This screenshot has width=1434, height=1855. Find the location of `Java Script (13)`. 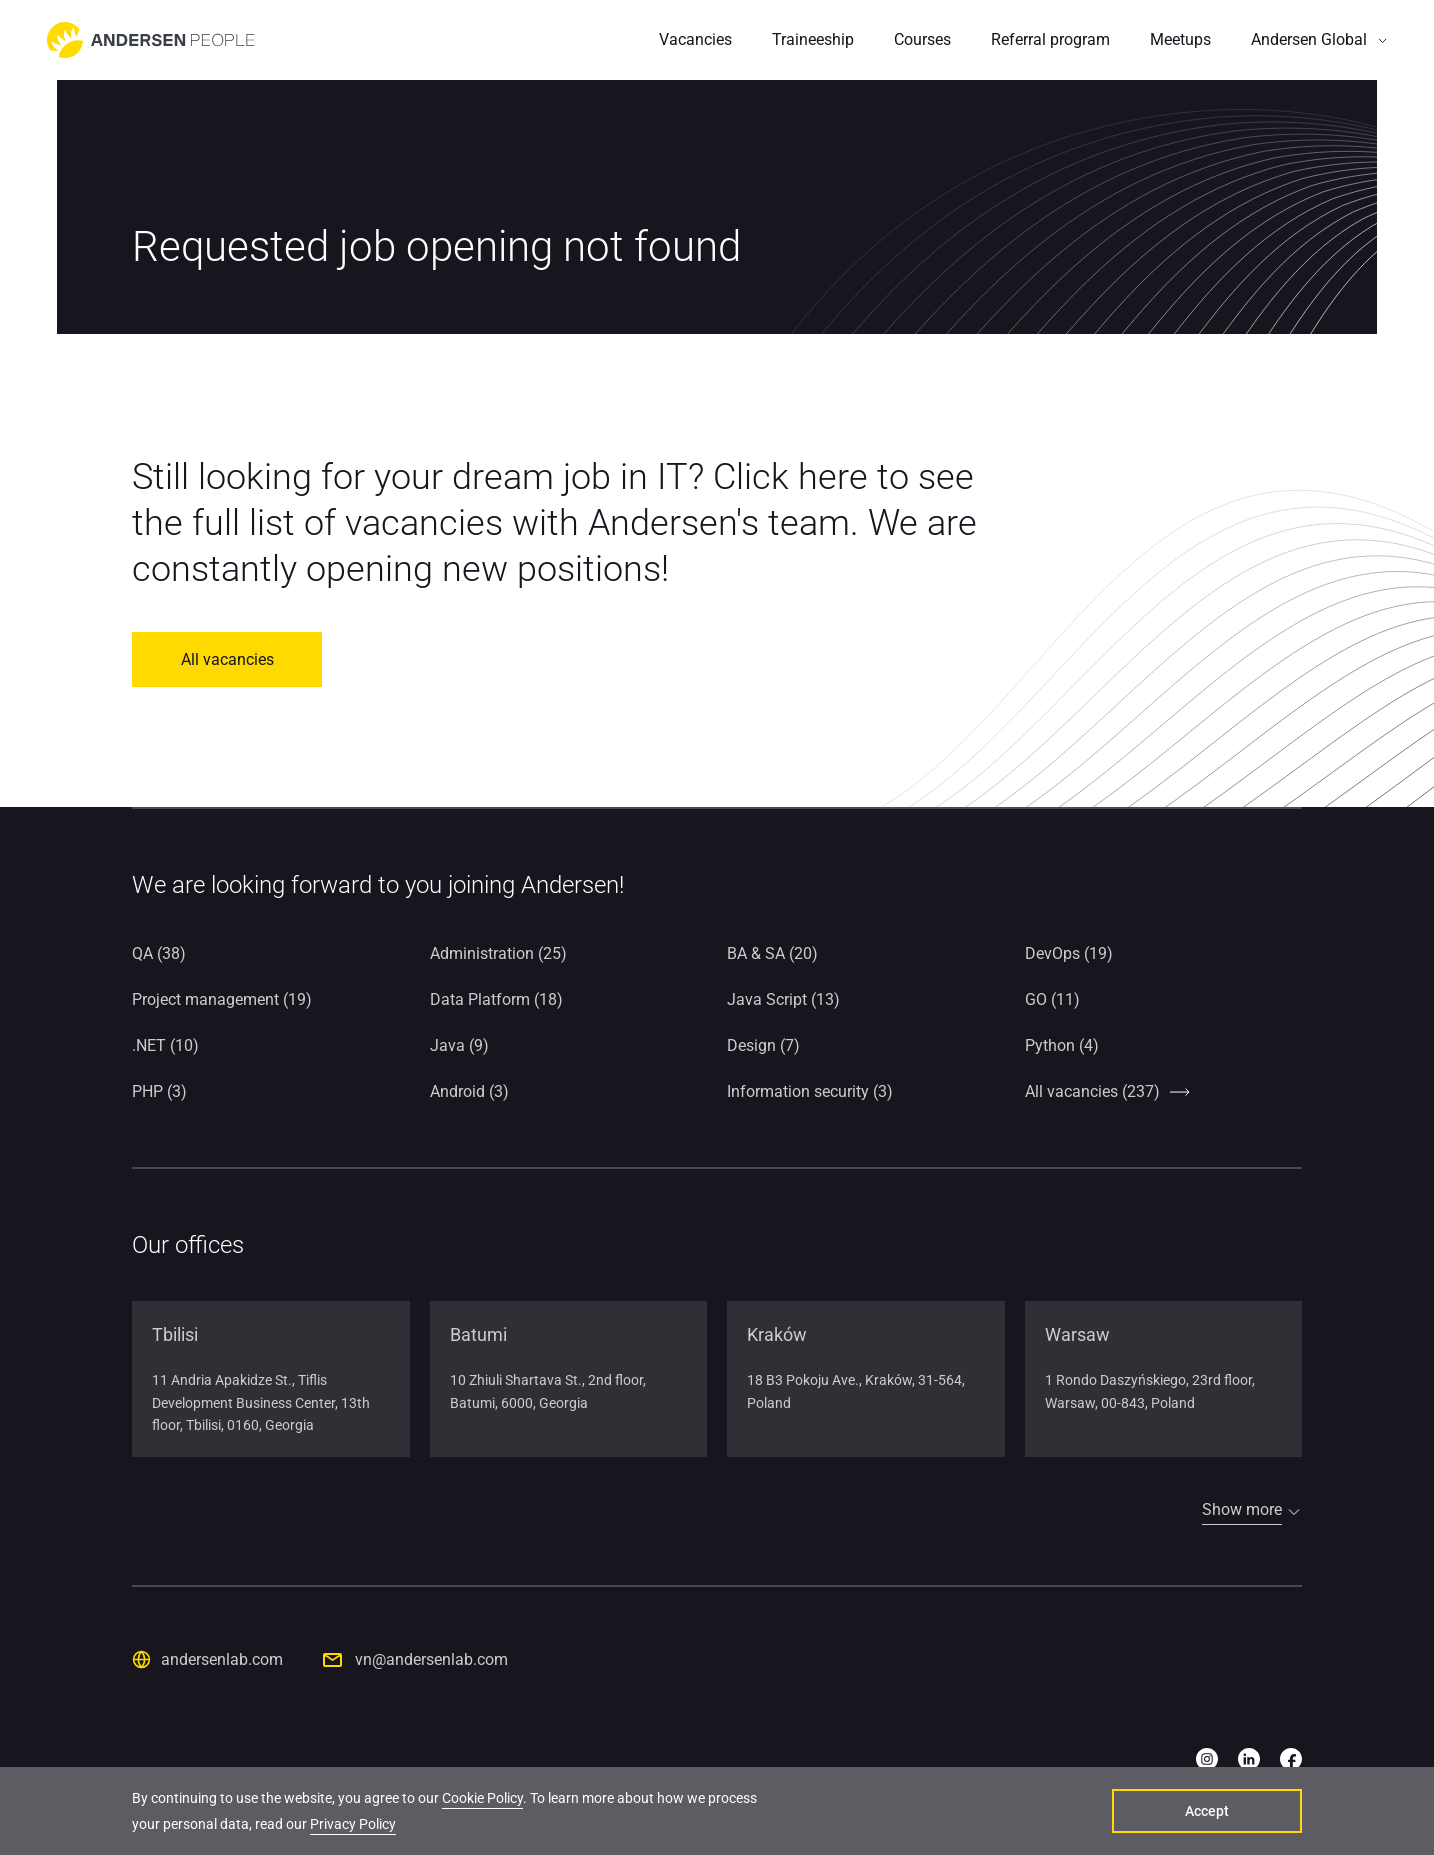

Java Script (13) is located at coordinates (783, 999).